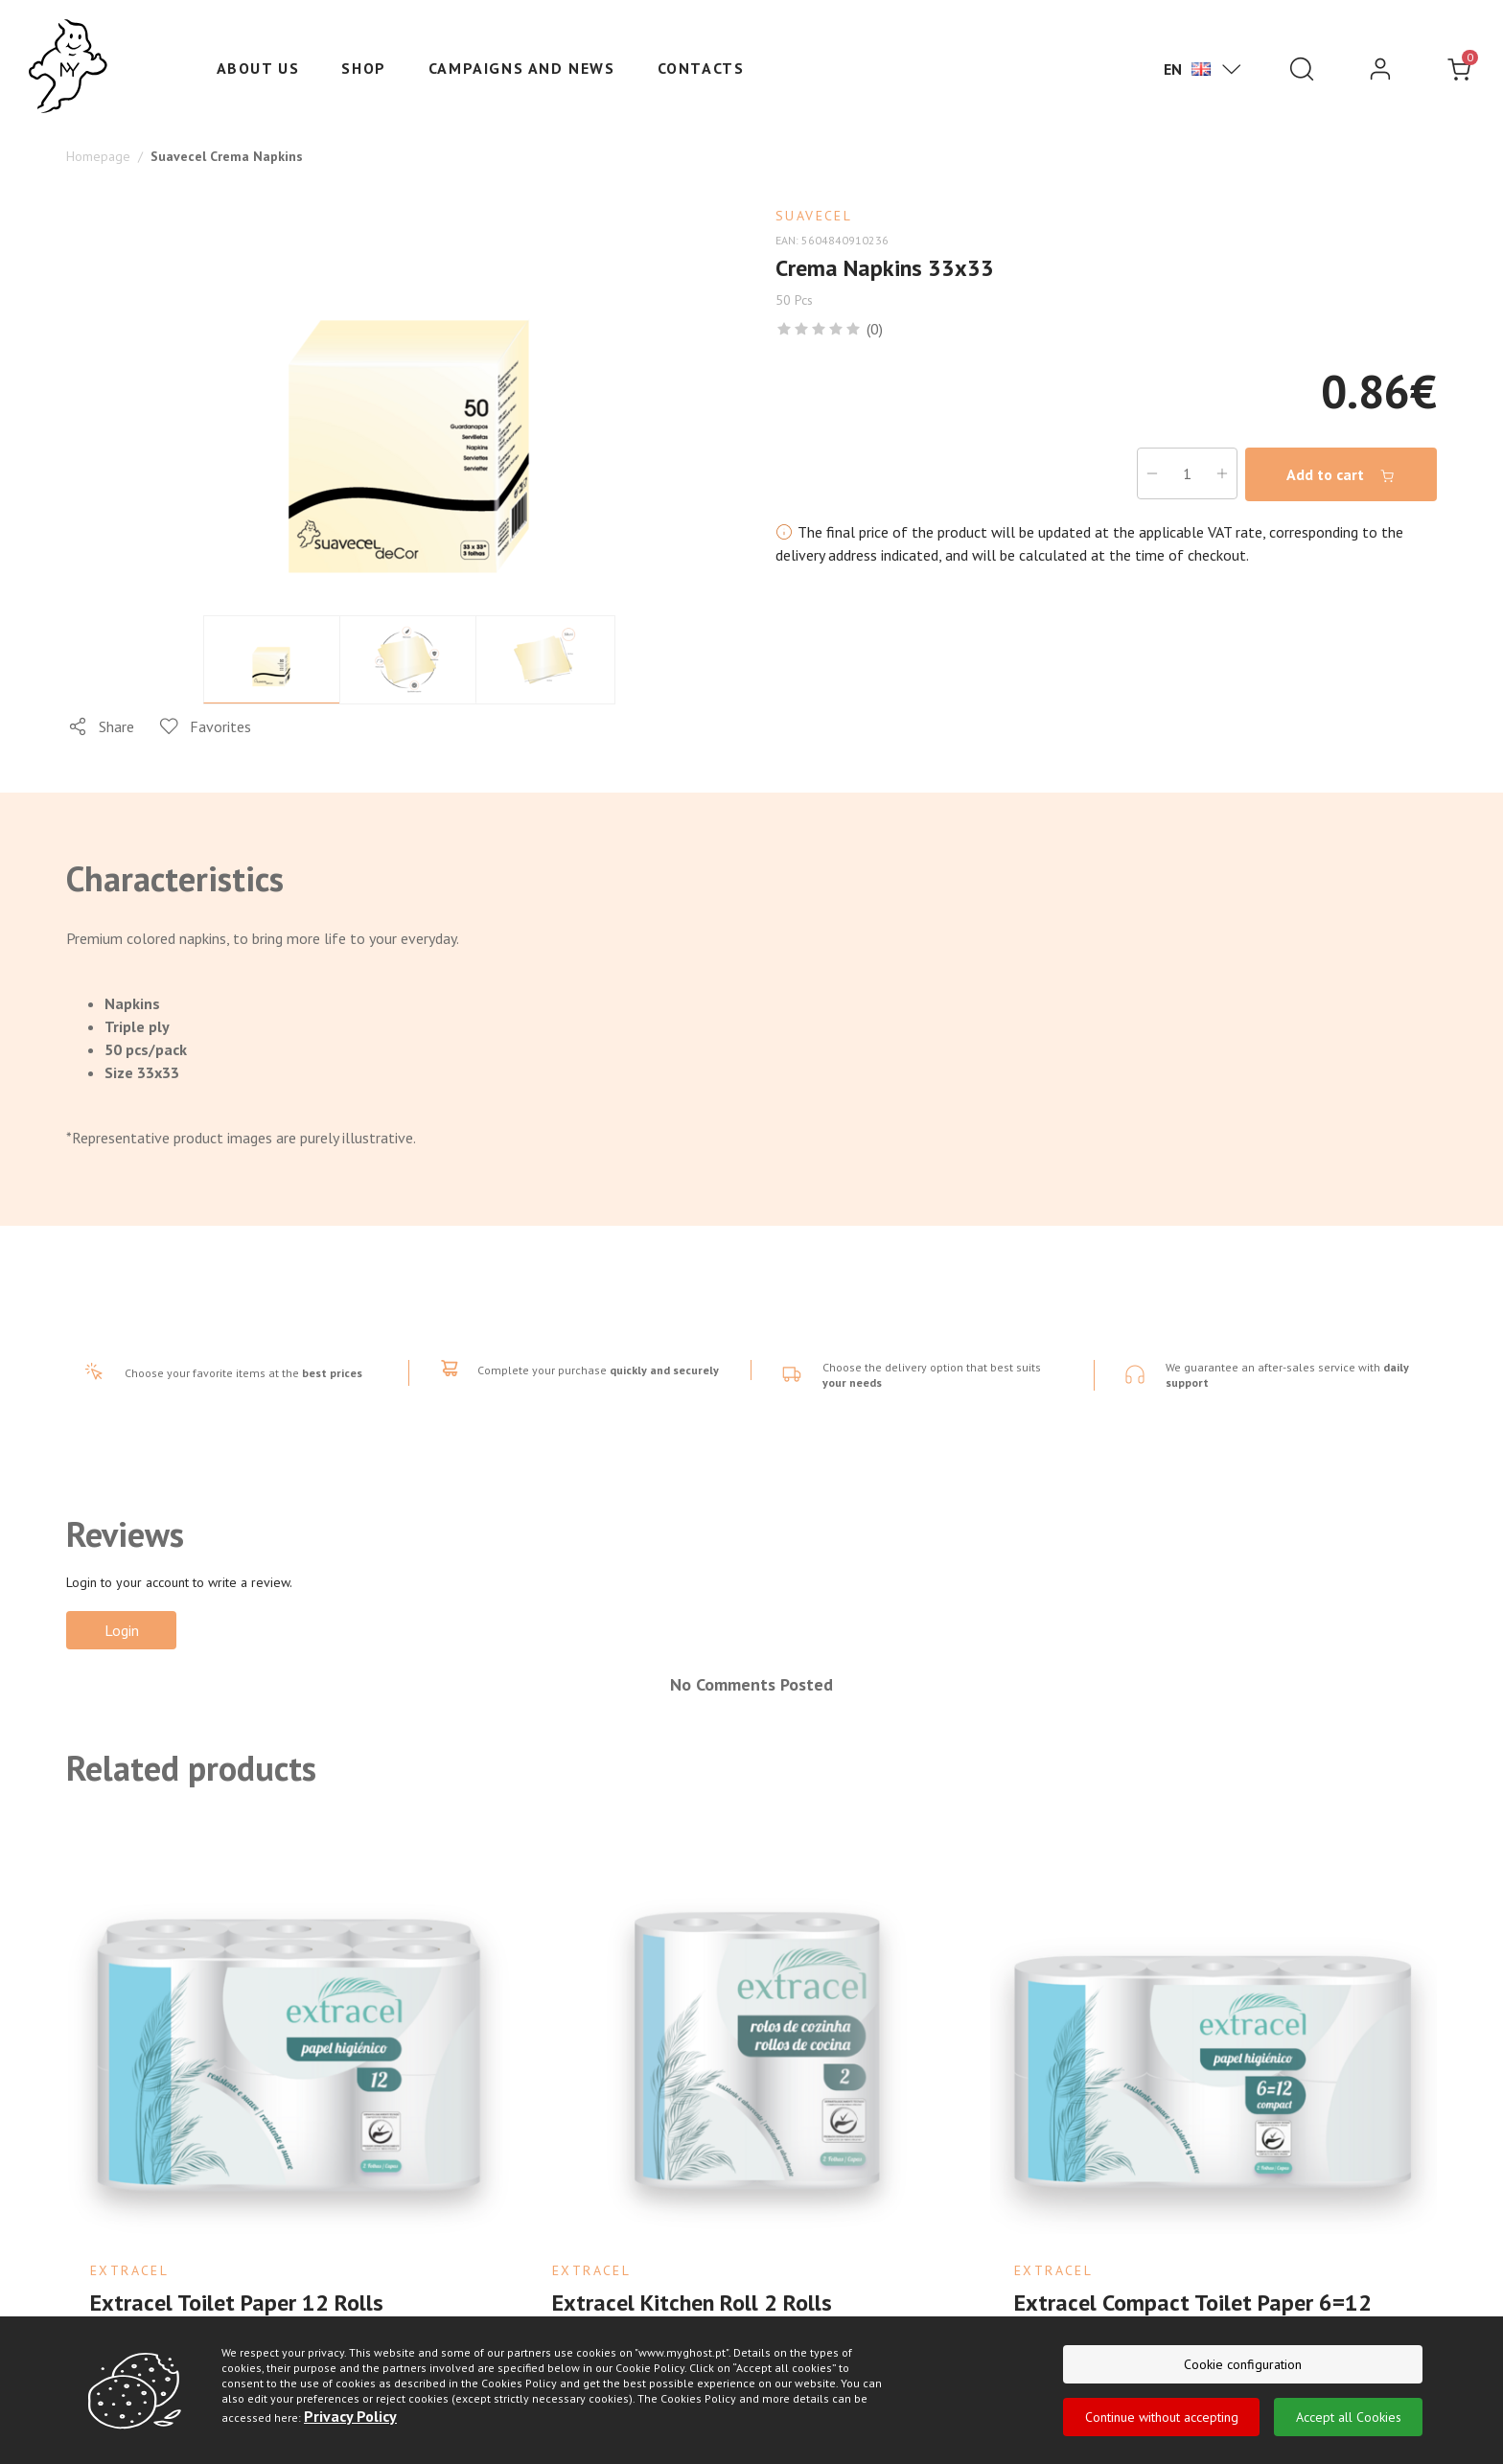  Describe the element at coordinates (1380, 69) in the screenshot. I see `[login]` at that location.